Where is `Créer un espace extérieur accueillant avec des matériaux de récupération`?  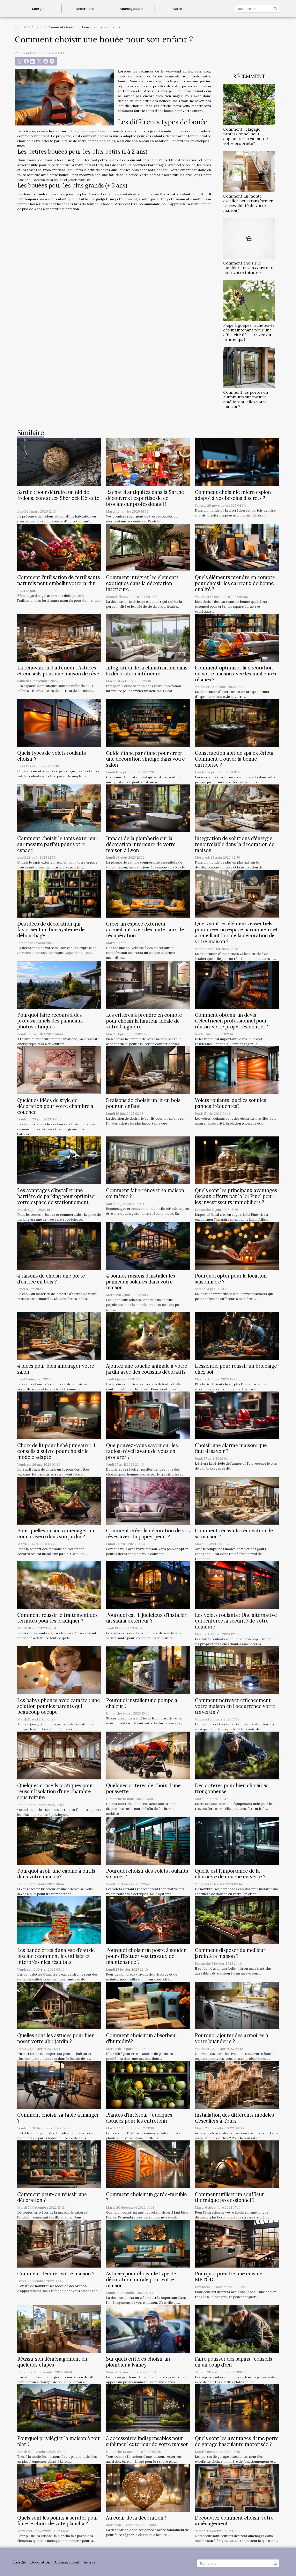 Créer un espace extérieur accueillant avec des matériaux de récupération is located at coordinates (145, 930).